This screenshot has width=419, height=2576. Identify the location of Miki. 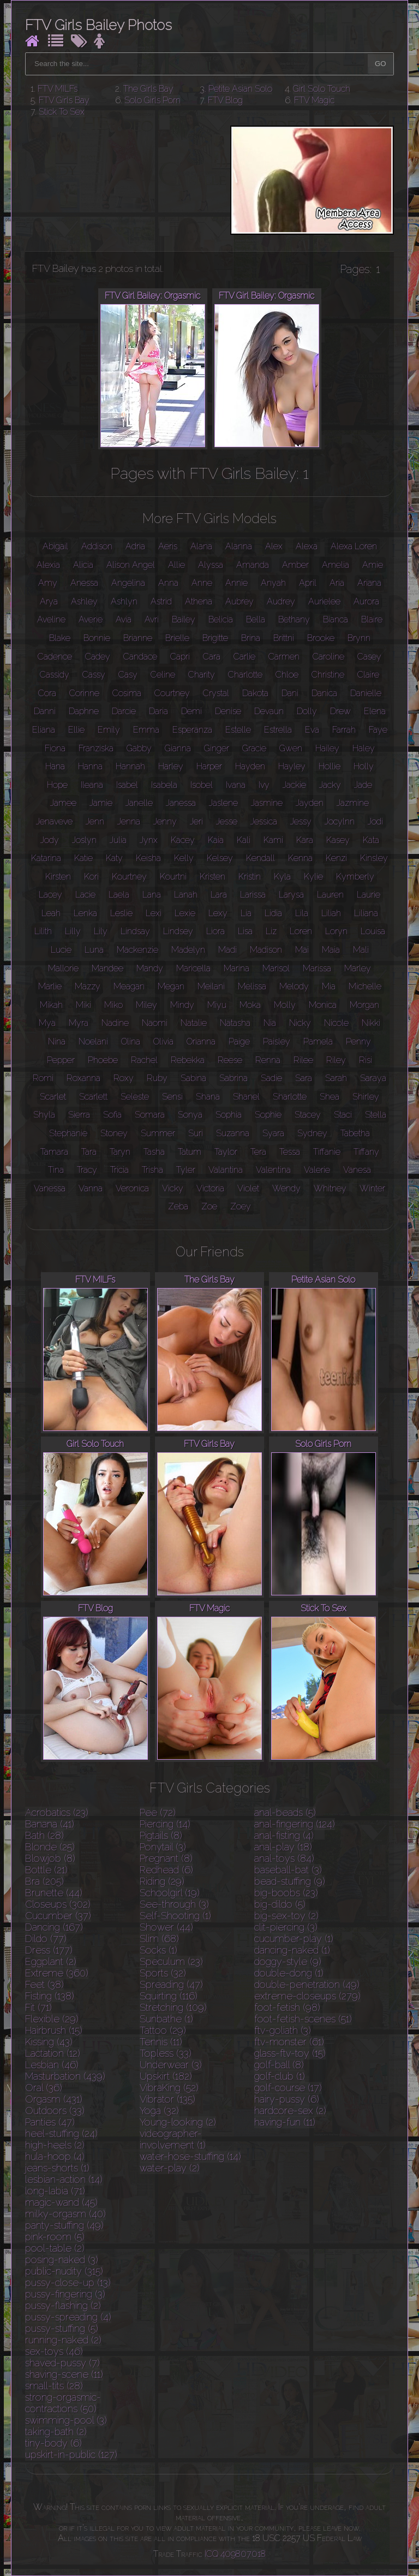
(83, 1005).